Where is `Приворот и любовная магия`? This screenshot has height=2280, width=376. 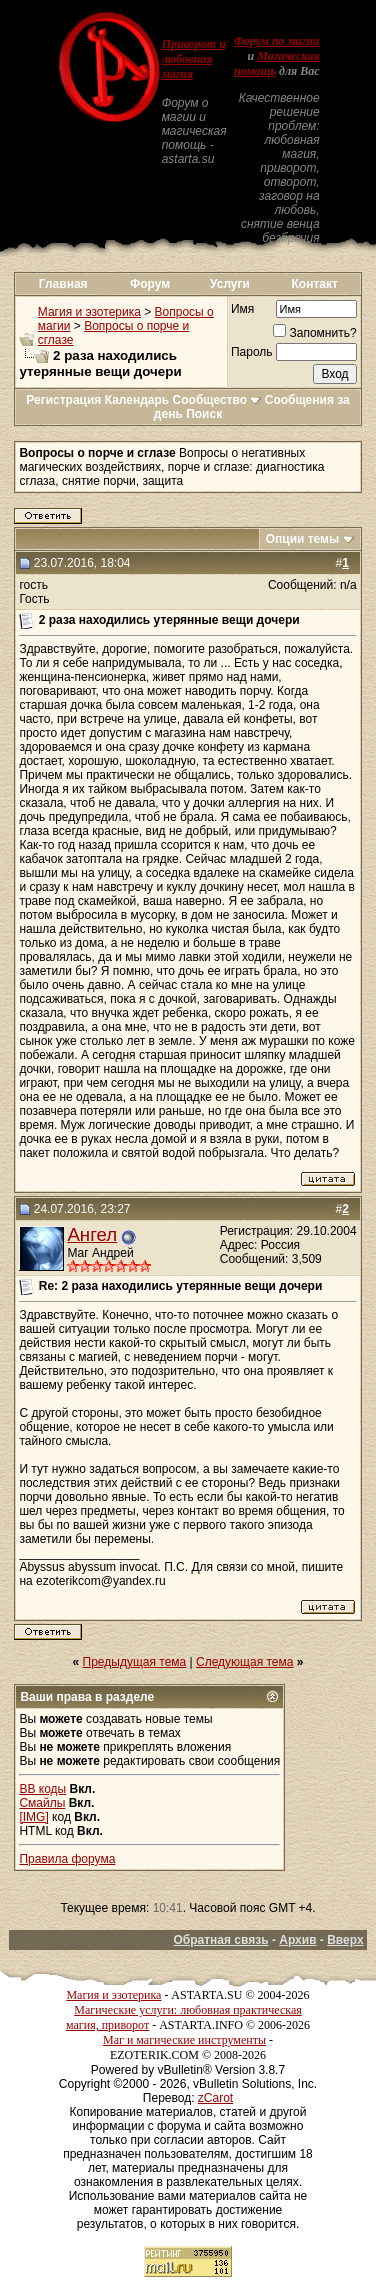
Приворот и любовная магия is located at coordinates (194, 59).